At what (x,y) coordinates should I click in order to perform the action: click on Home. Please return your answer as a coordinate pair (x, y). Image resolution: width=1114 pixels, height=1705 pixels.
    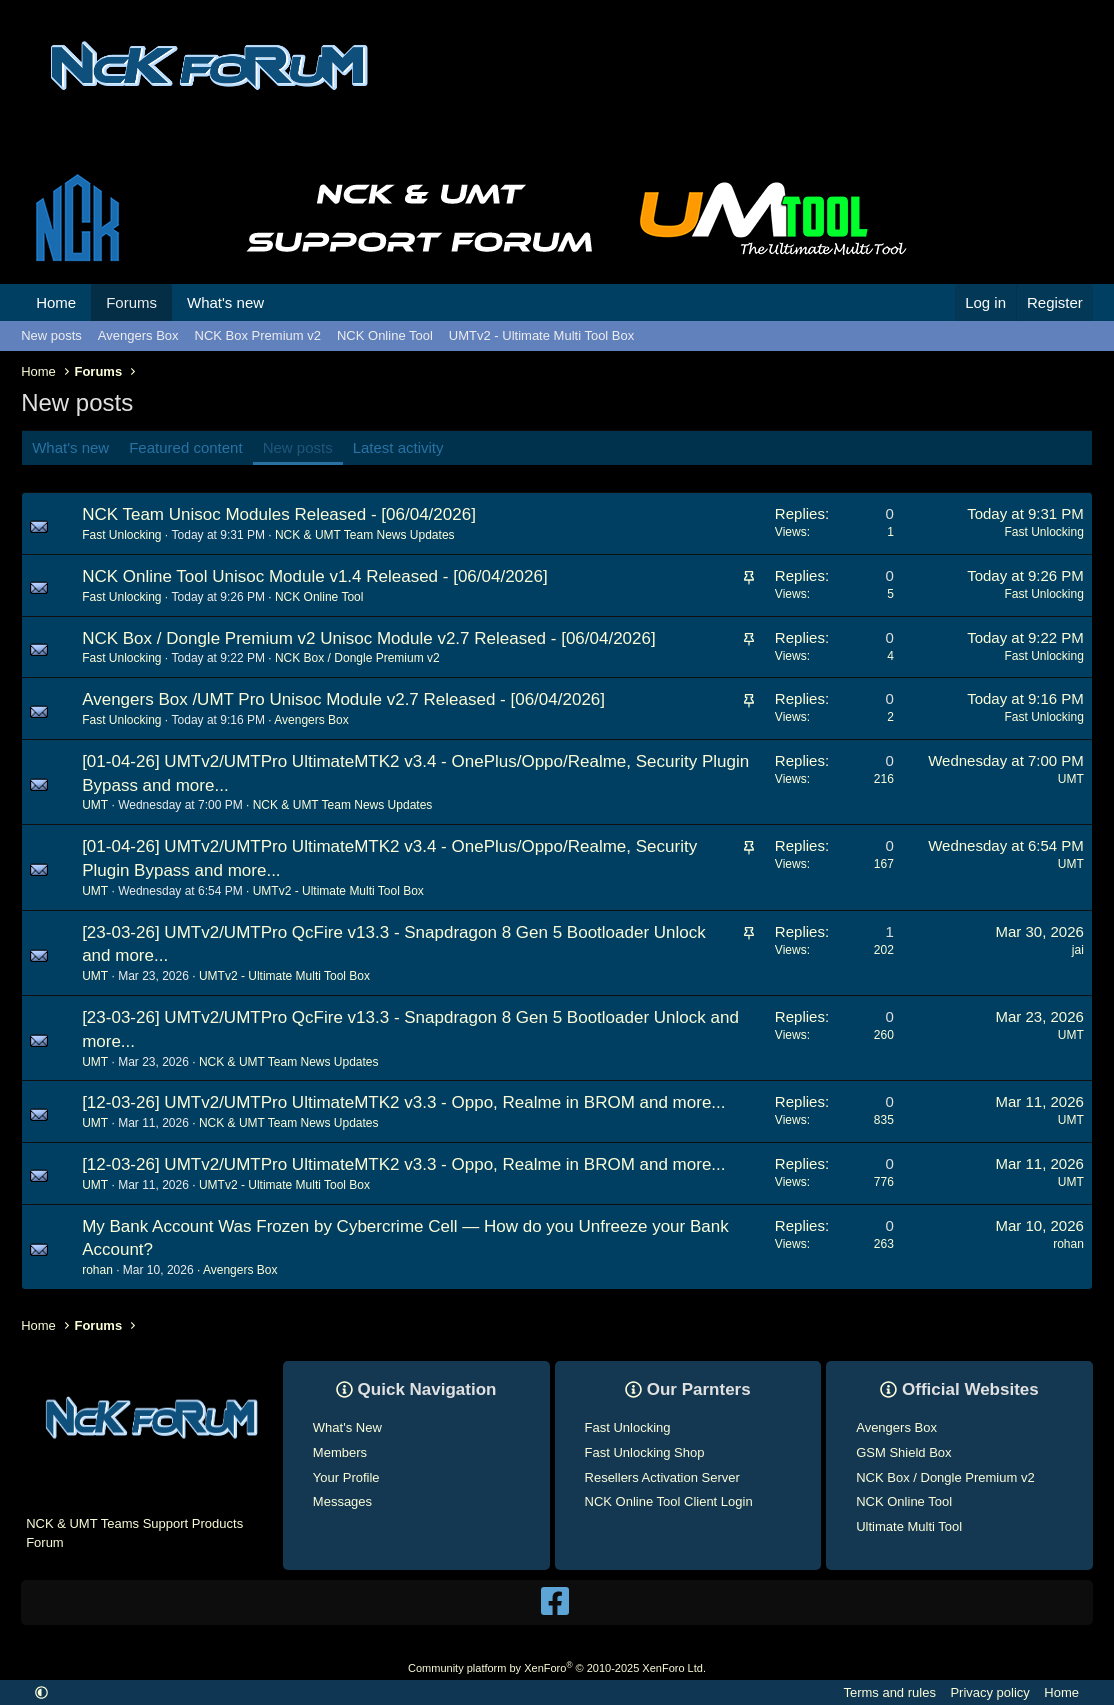
    Looking at the image, I should click on (56, 302).